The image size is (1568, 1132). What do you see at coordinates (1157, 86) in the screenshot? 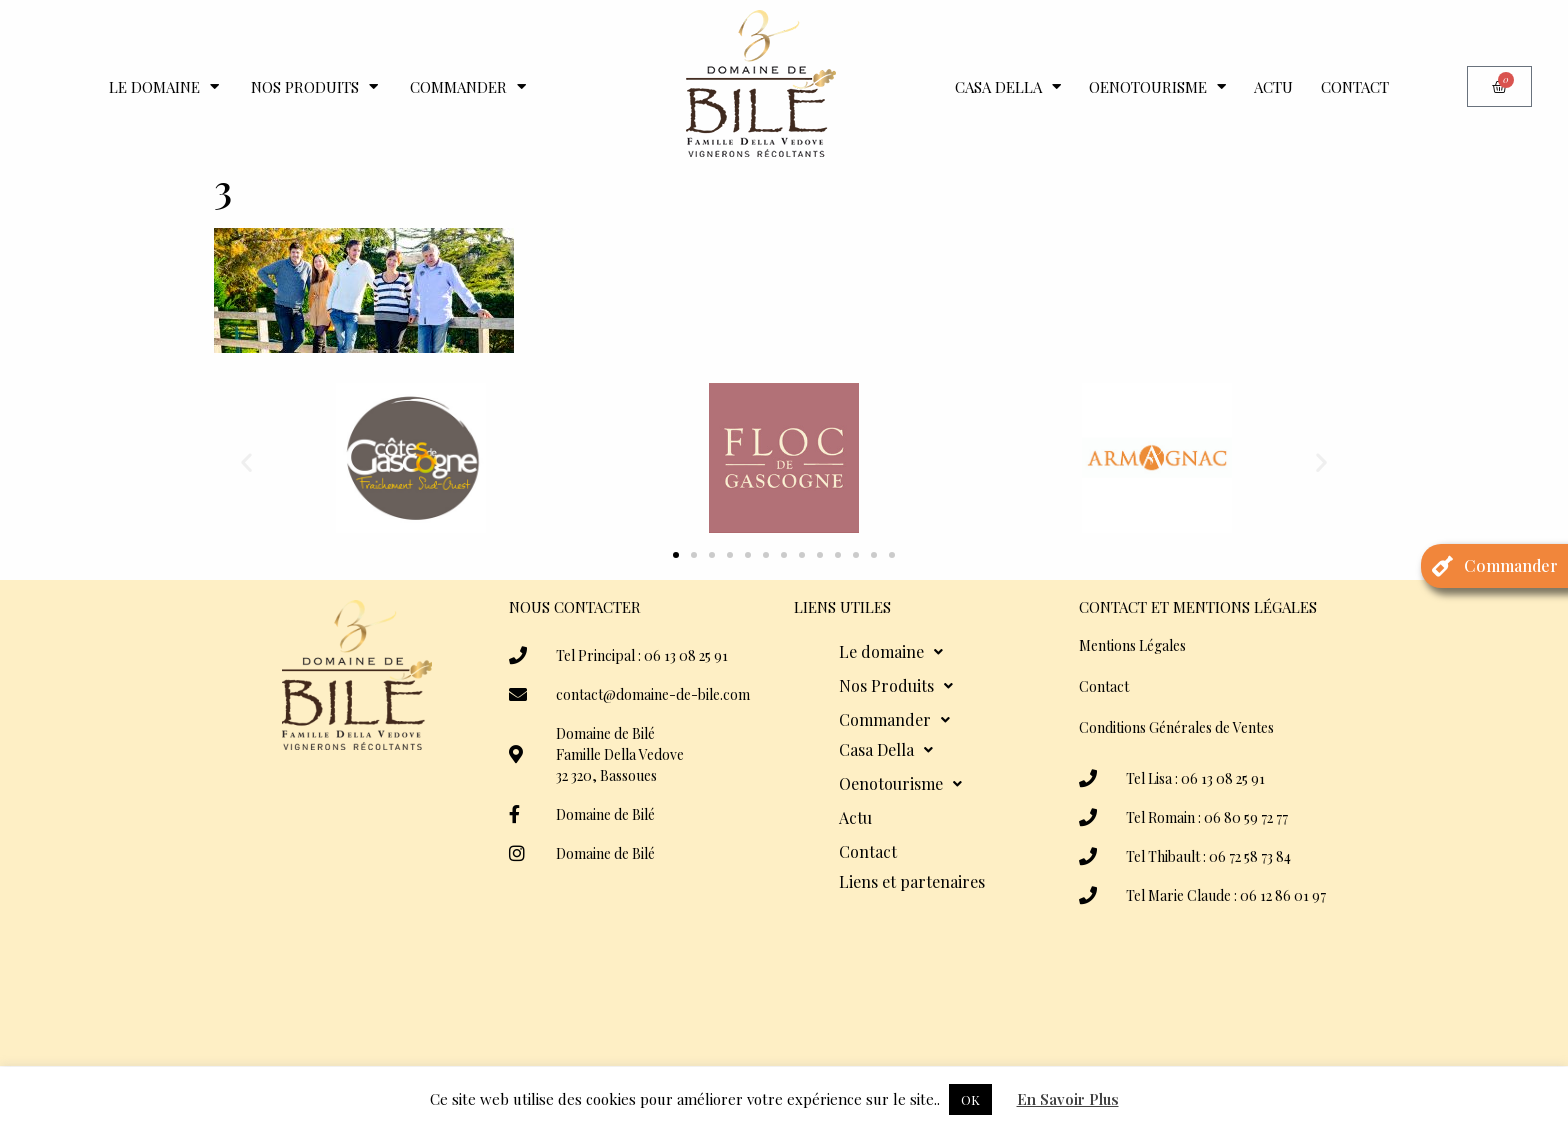
I see `Oenotourisme` at bounding box center [1157, 86].